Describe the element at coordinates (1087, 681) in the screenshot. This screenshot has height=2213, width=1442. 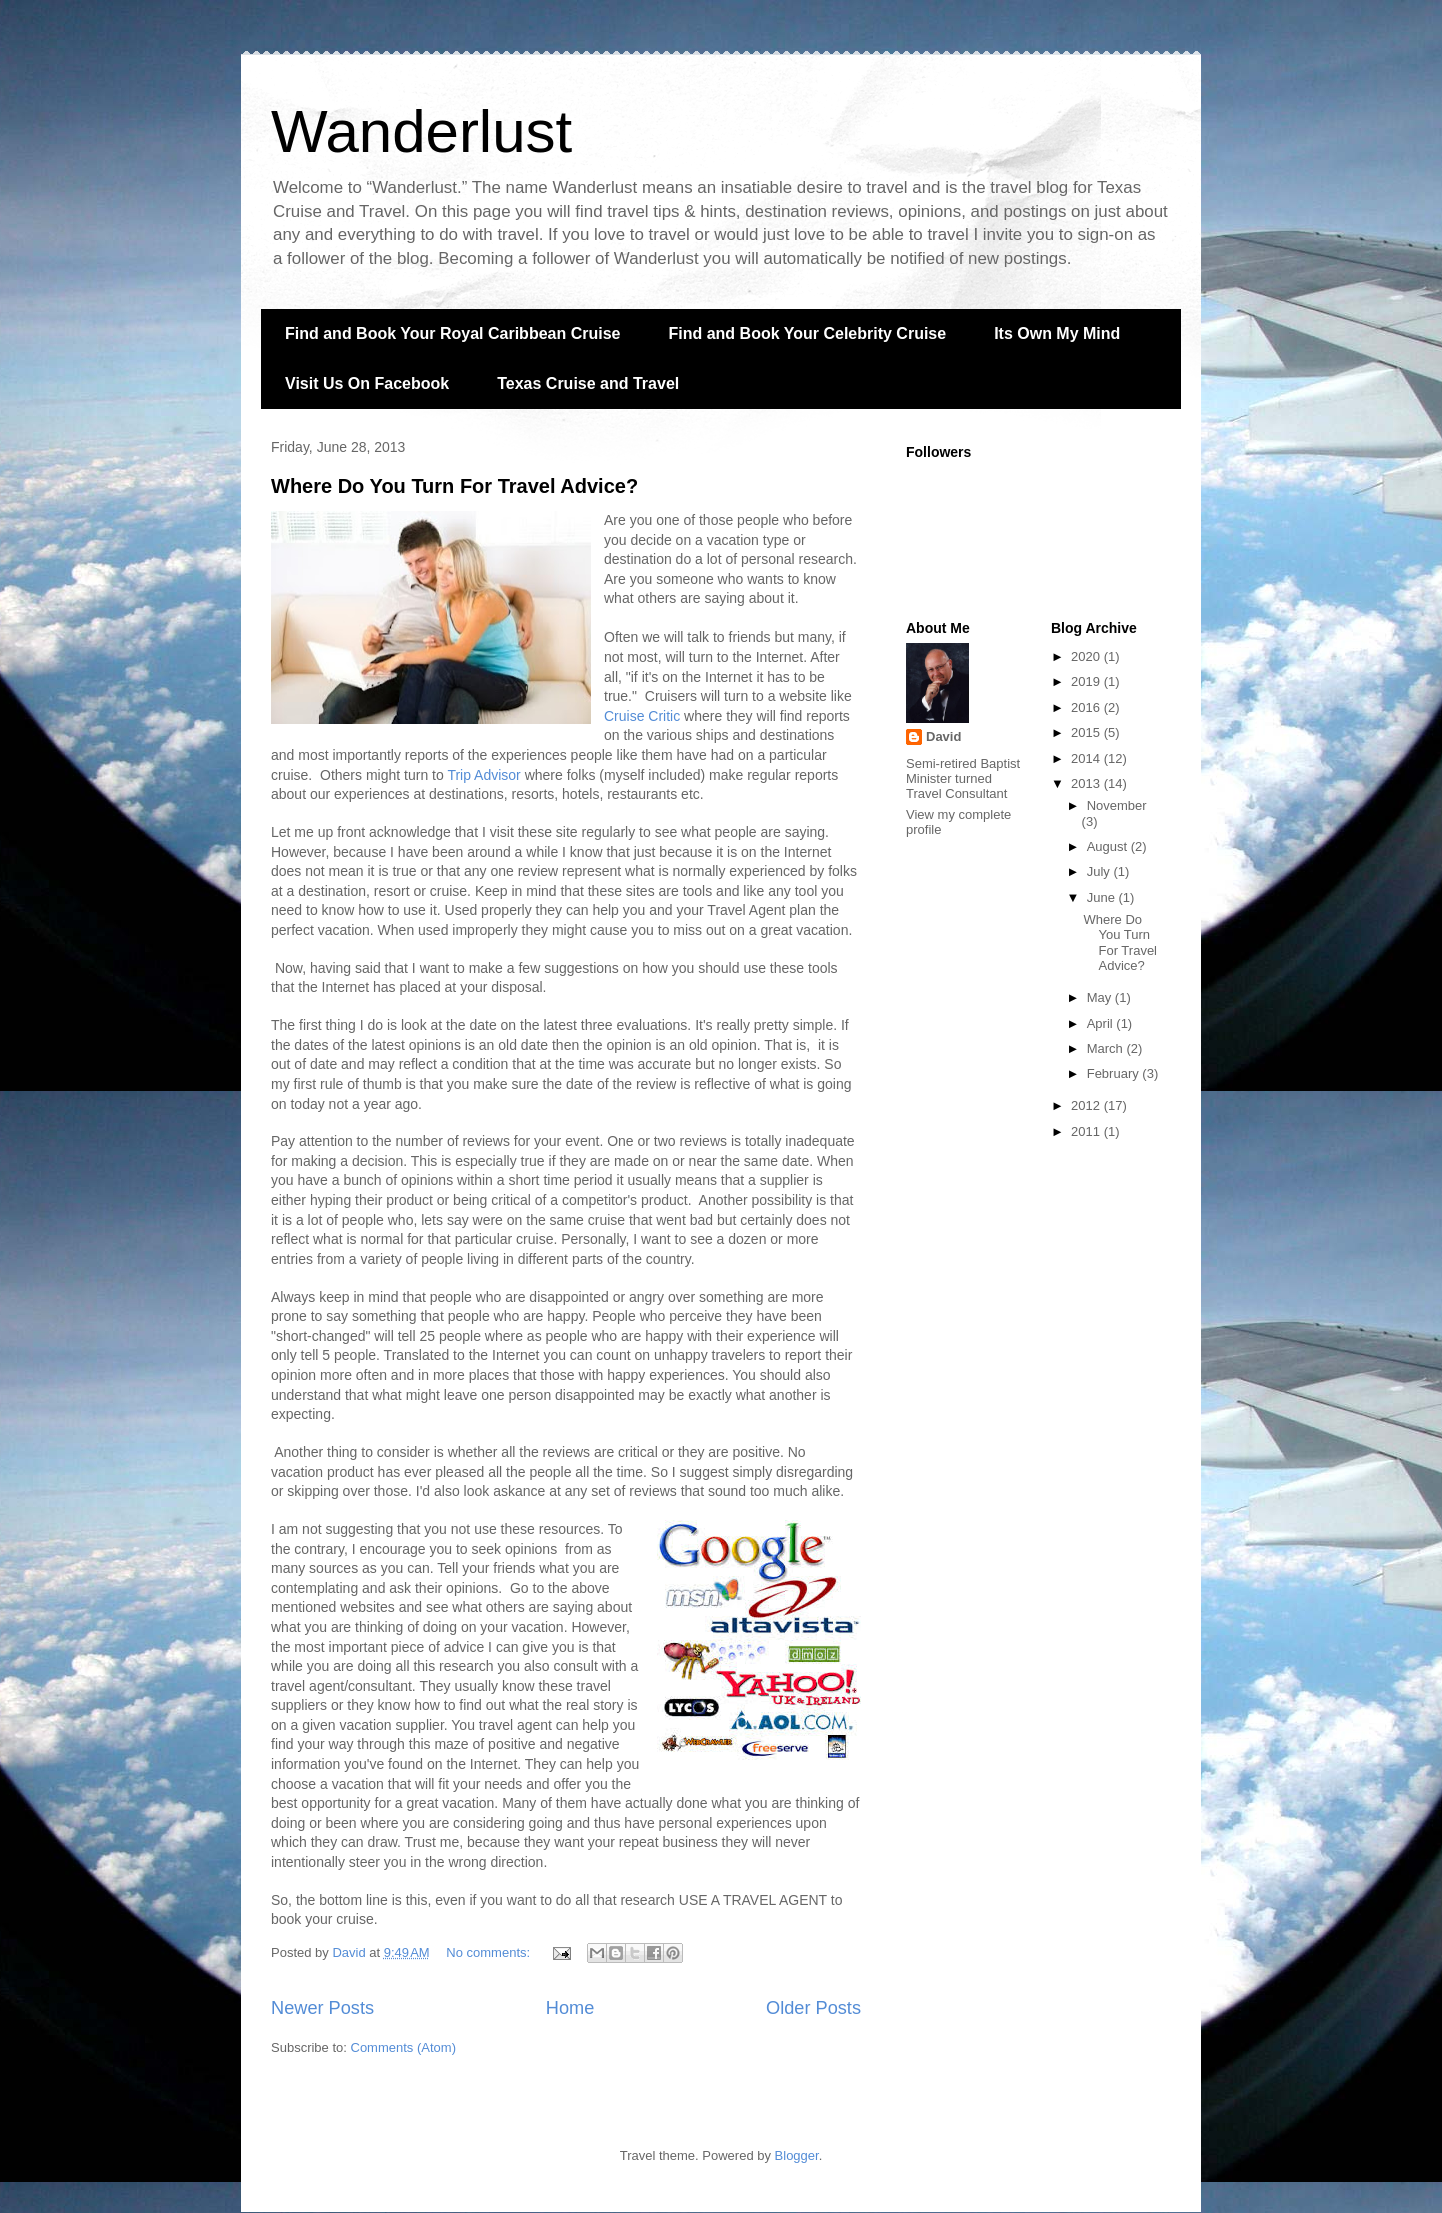
I see `2019` at that location.